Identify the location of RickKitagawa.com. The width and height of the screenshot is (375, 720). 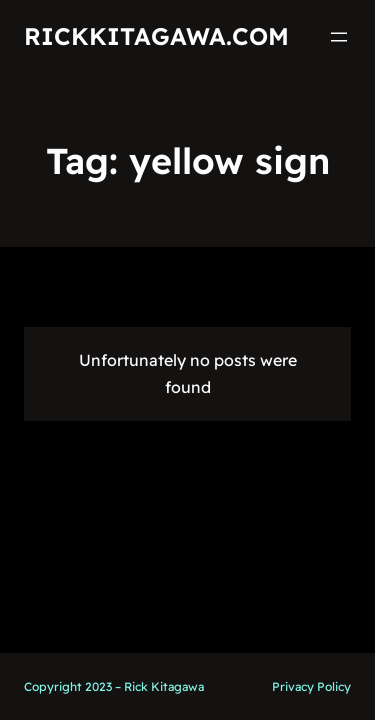
(156, 36).